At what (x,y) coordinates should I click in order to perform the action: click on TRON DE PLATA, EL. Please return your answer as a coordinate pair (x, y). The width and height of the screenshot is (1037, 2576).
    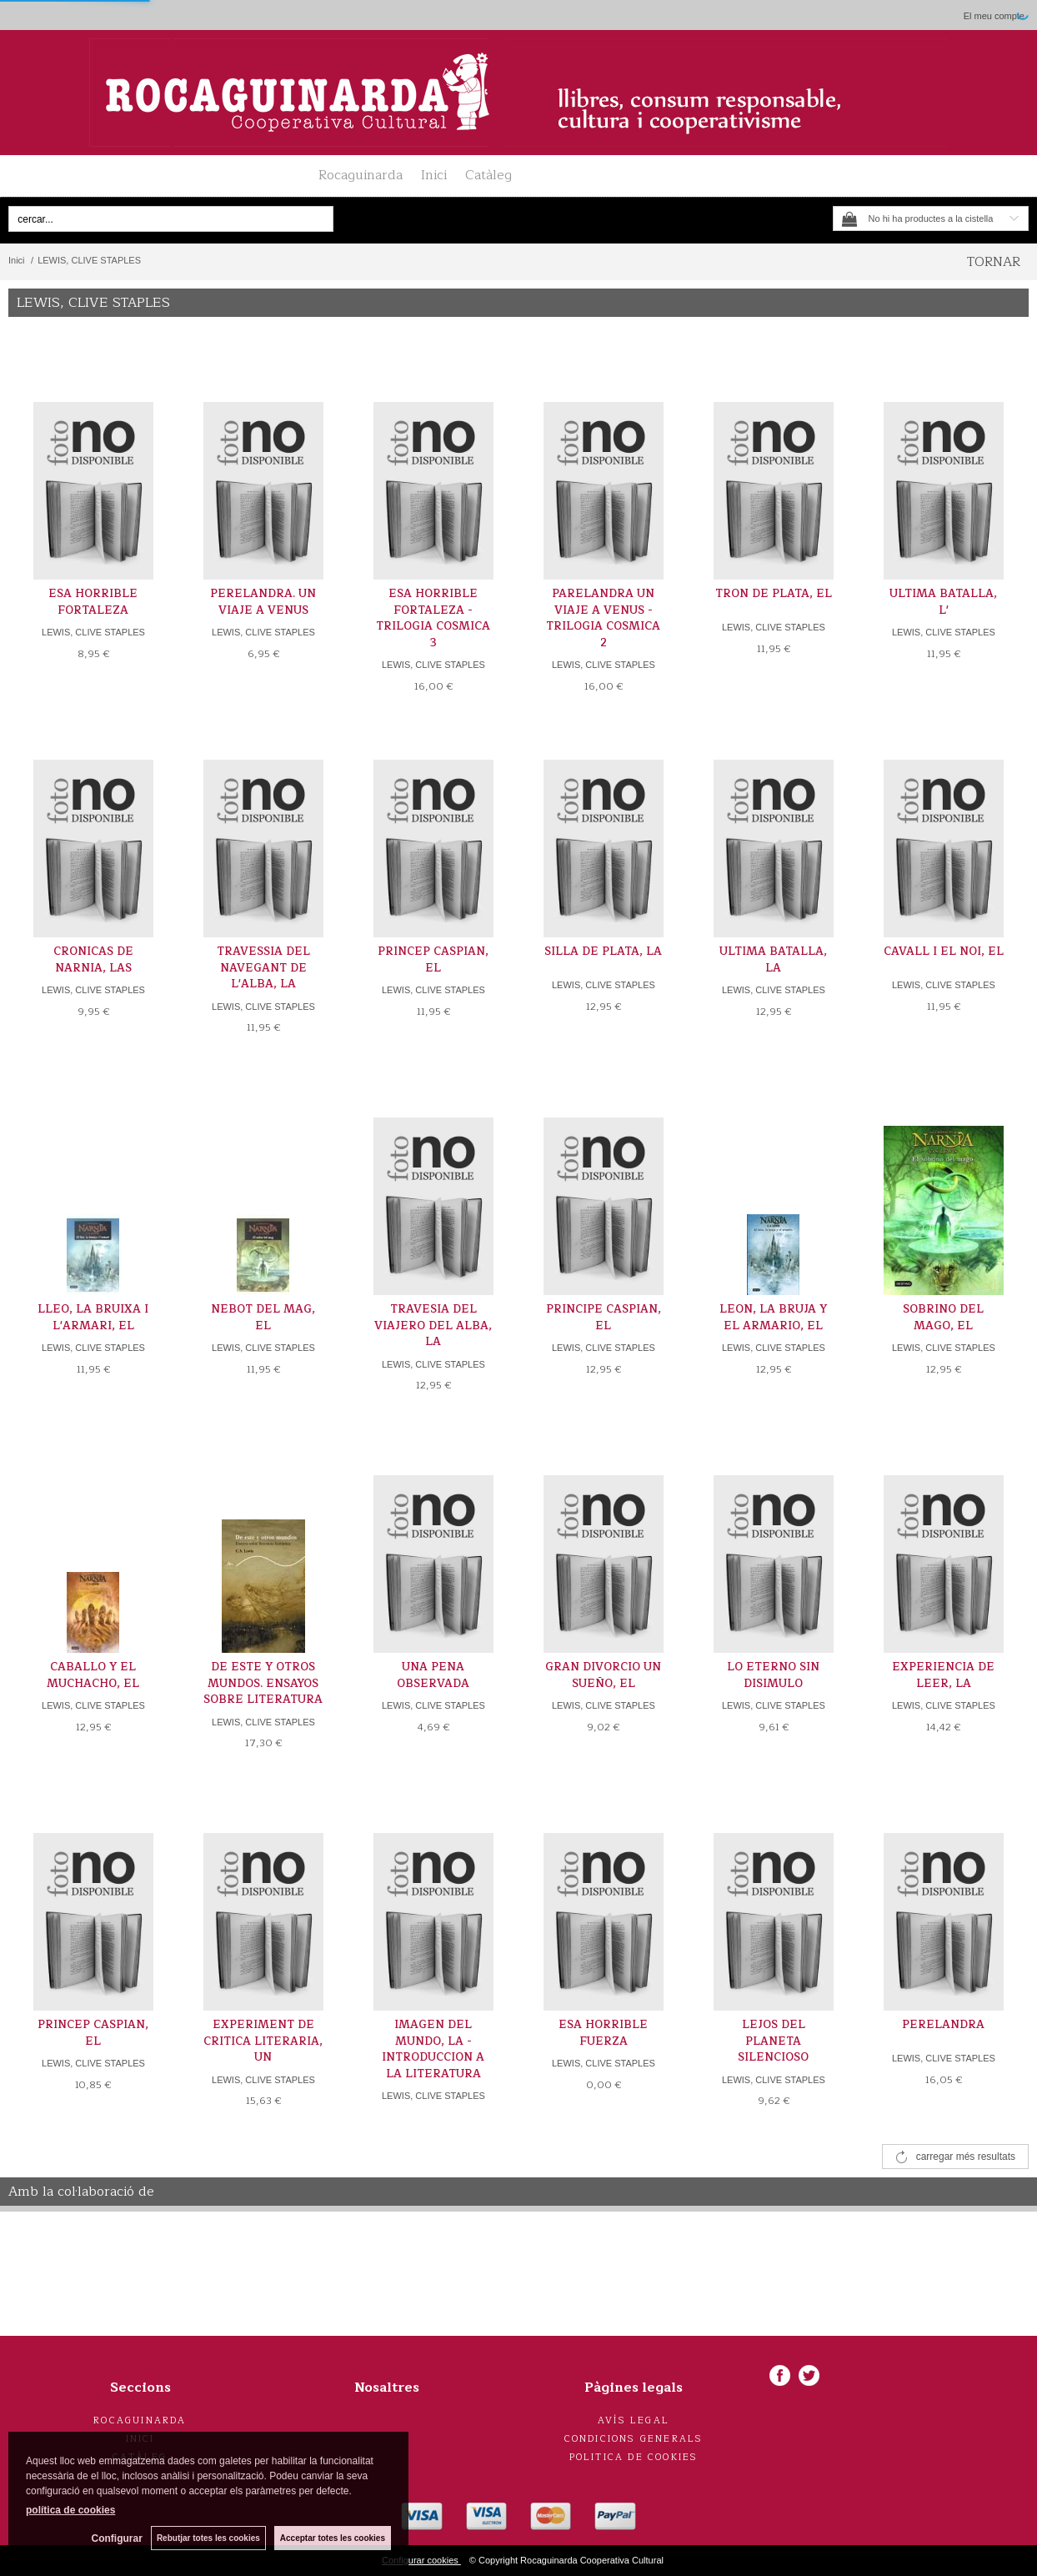
    Looking at the image, I should click on (773, 594).